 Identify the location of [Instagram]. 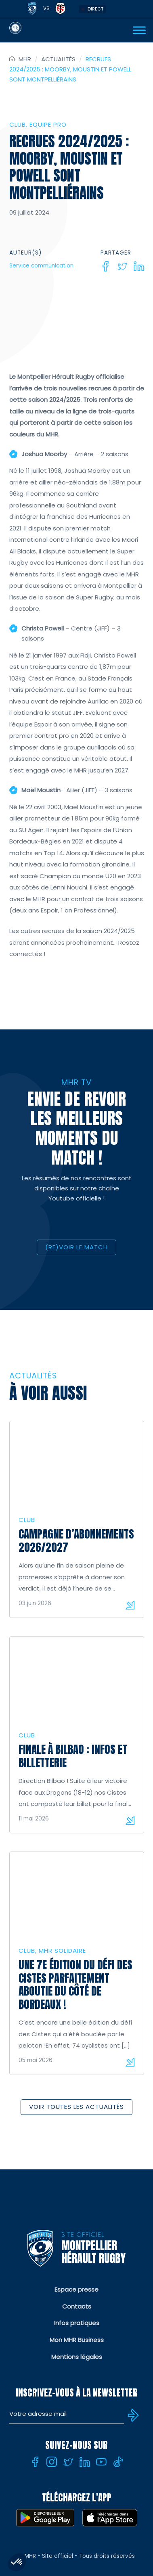
(51, 2462).